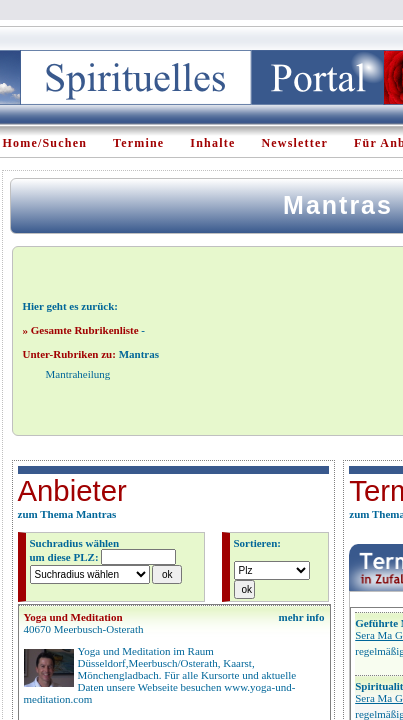  What do you see at coordinates (78, 374) in the screenshot?
I see `Mantraheilung` at bounding box center [78, 374].